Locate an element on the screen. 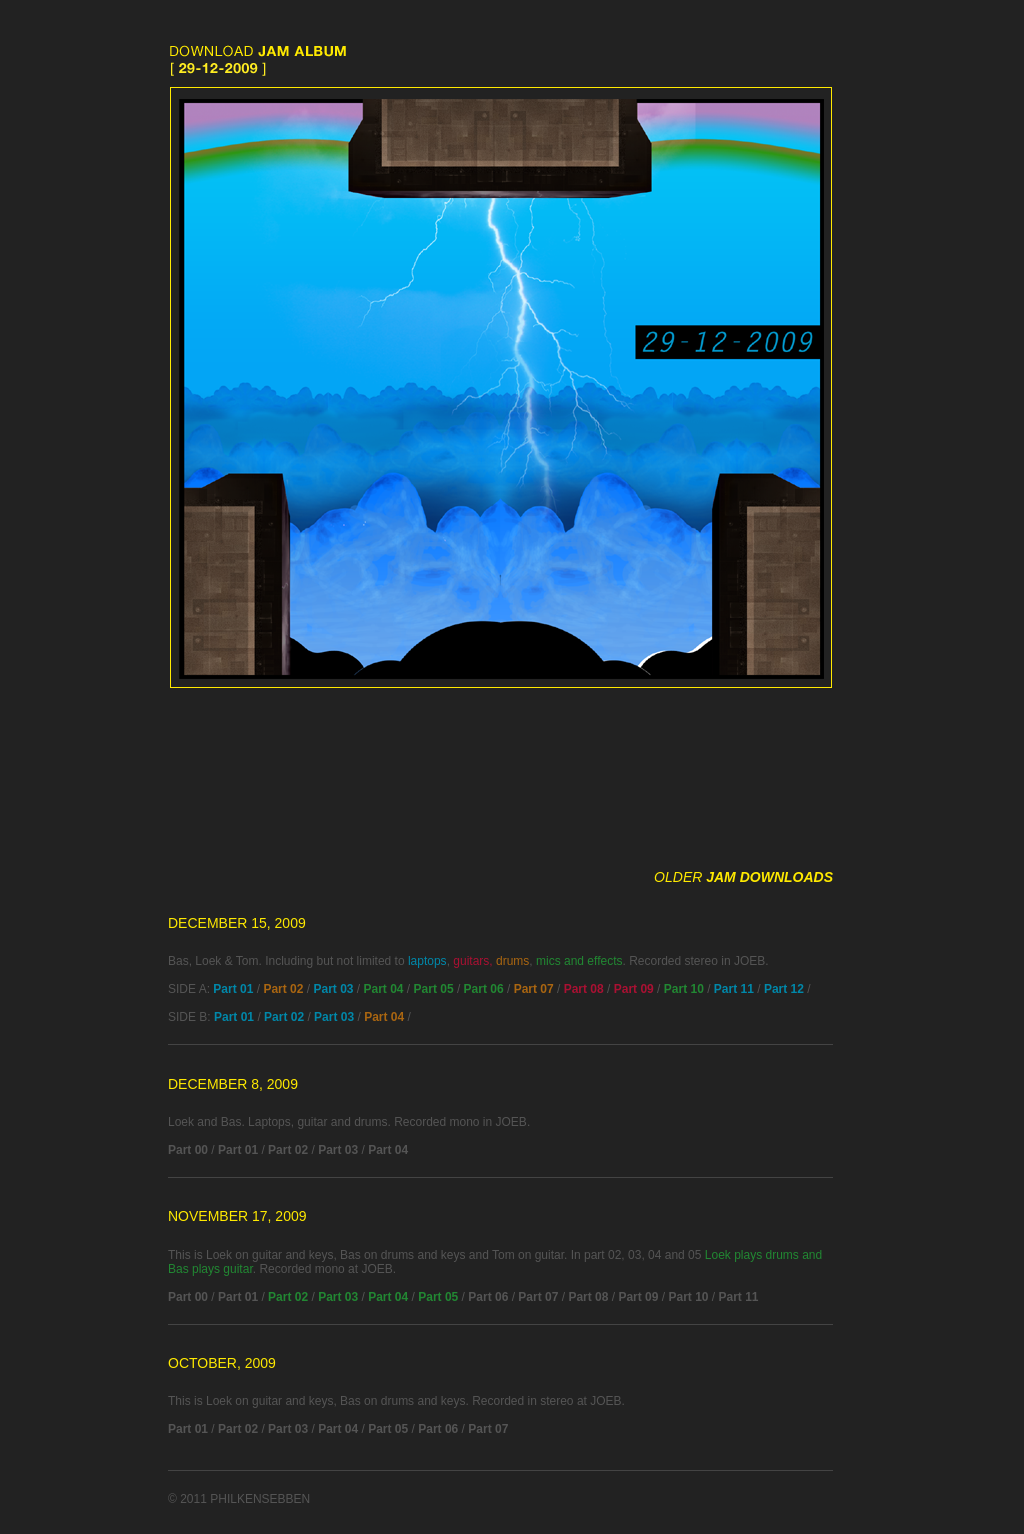  Part 04 is located at coordinates (384, 989).